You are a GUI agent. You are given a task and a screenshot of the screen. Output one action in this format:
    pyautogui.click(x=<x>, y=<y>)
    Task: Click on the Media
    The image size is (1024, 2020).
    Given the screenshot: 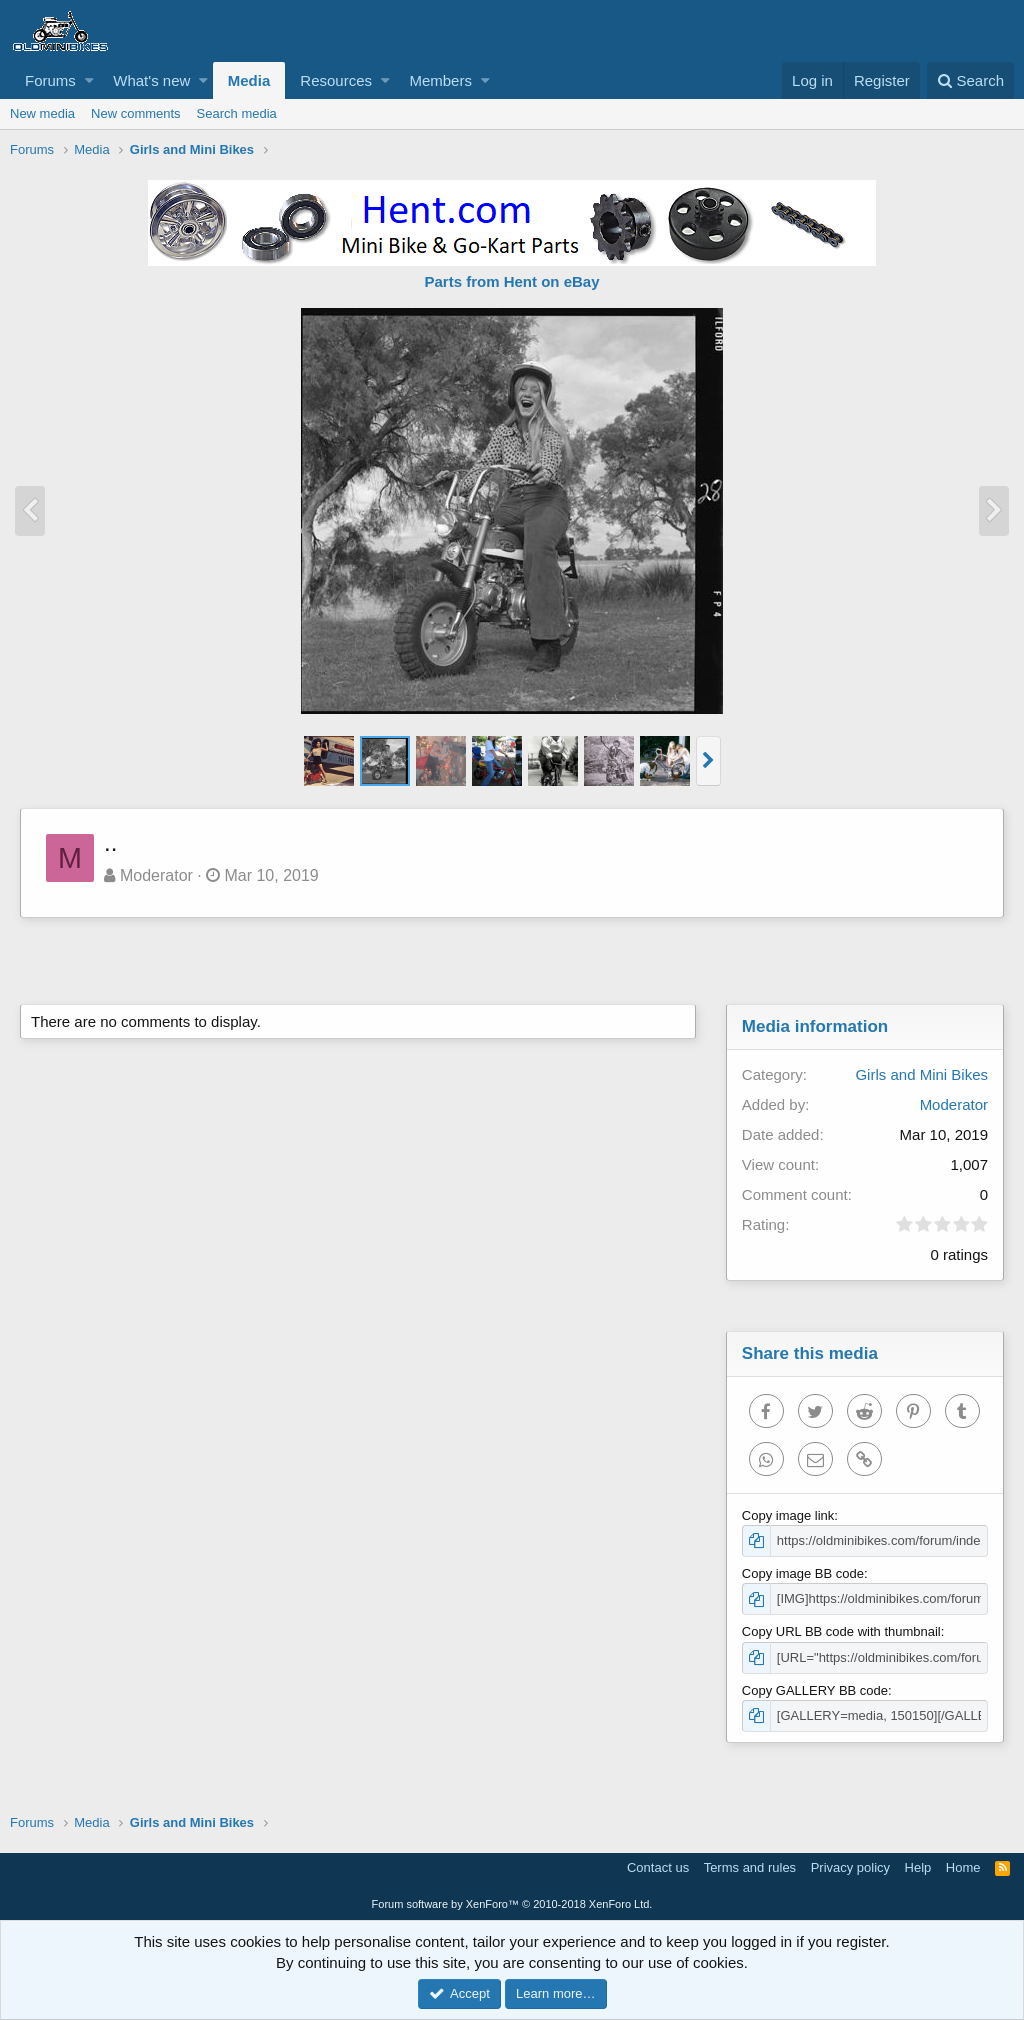 What is the action you would take?
    pyautogui.click(x=249, y=80)
    